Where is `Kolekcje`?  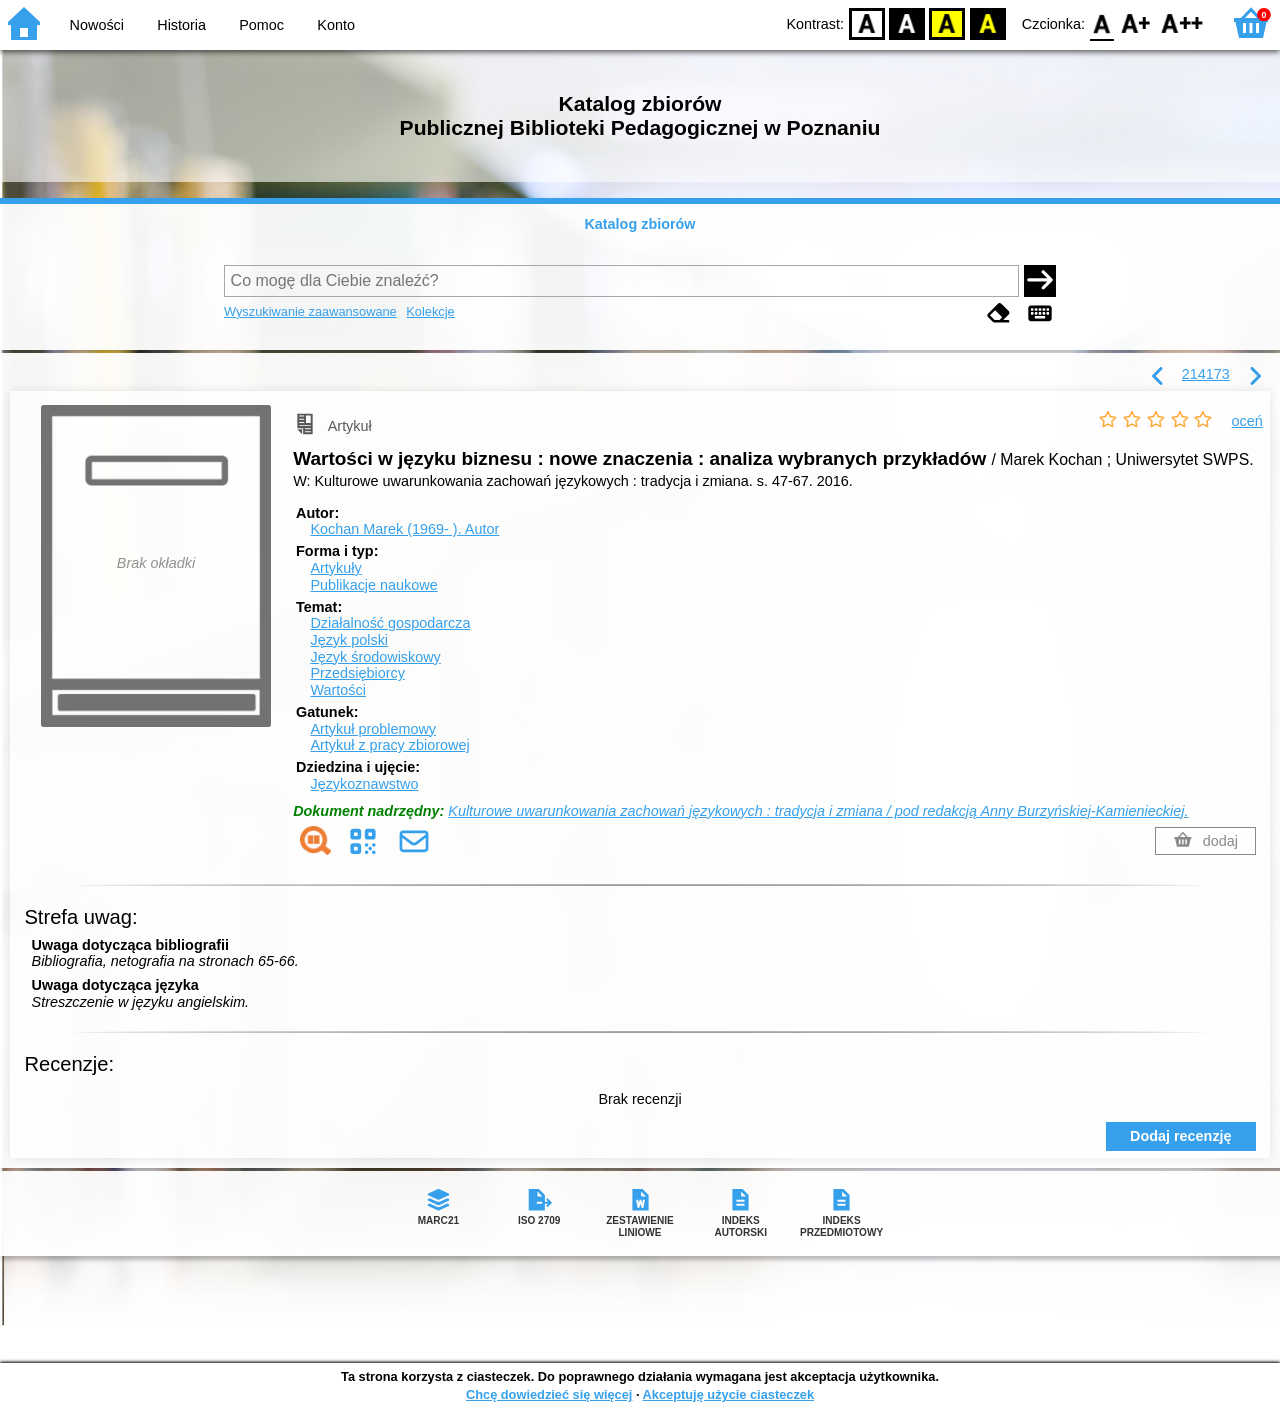 Kolekcje is located at coordinates (430, 311).